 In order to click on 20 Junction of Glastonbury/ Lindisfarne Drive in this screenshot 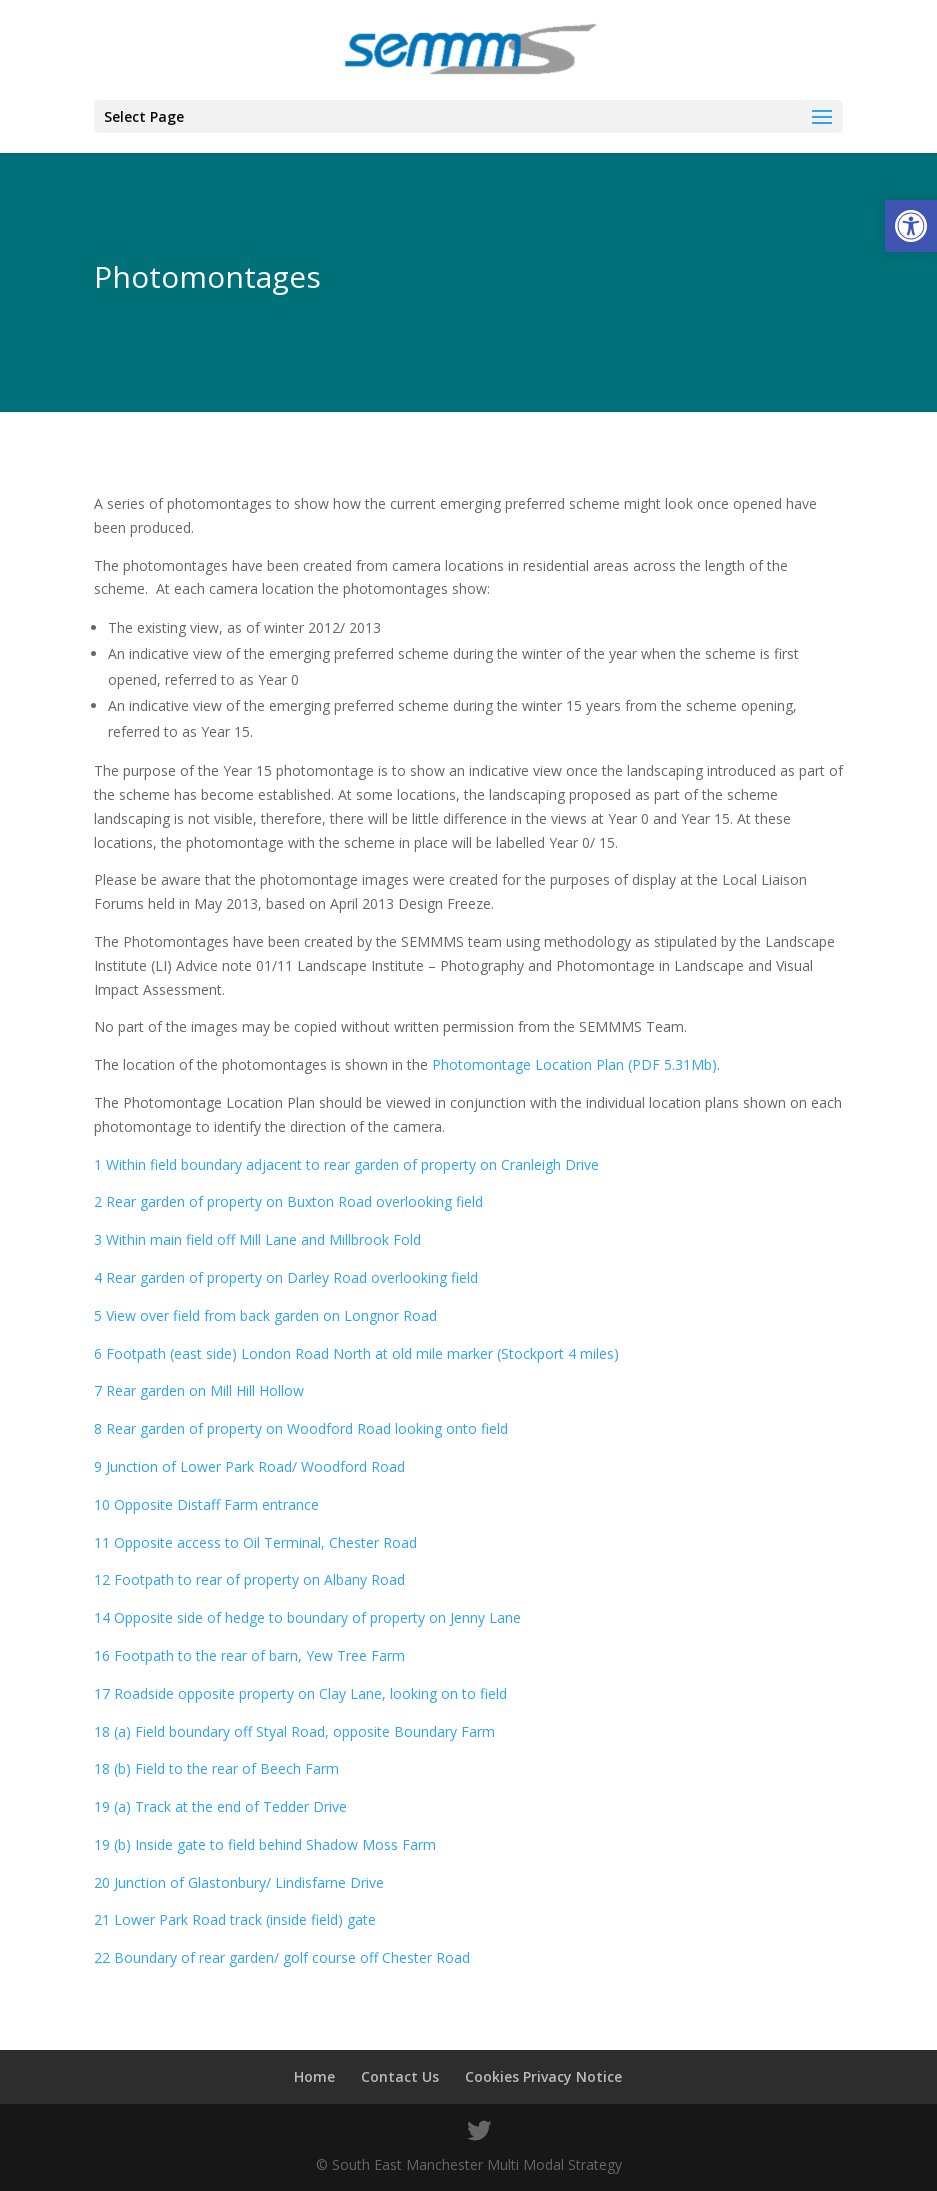, I will do `click(239, 1882)`.